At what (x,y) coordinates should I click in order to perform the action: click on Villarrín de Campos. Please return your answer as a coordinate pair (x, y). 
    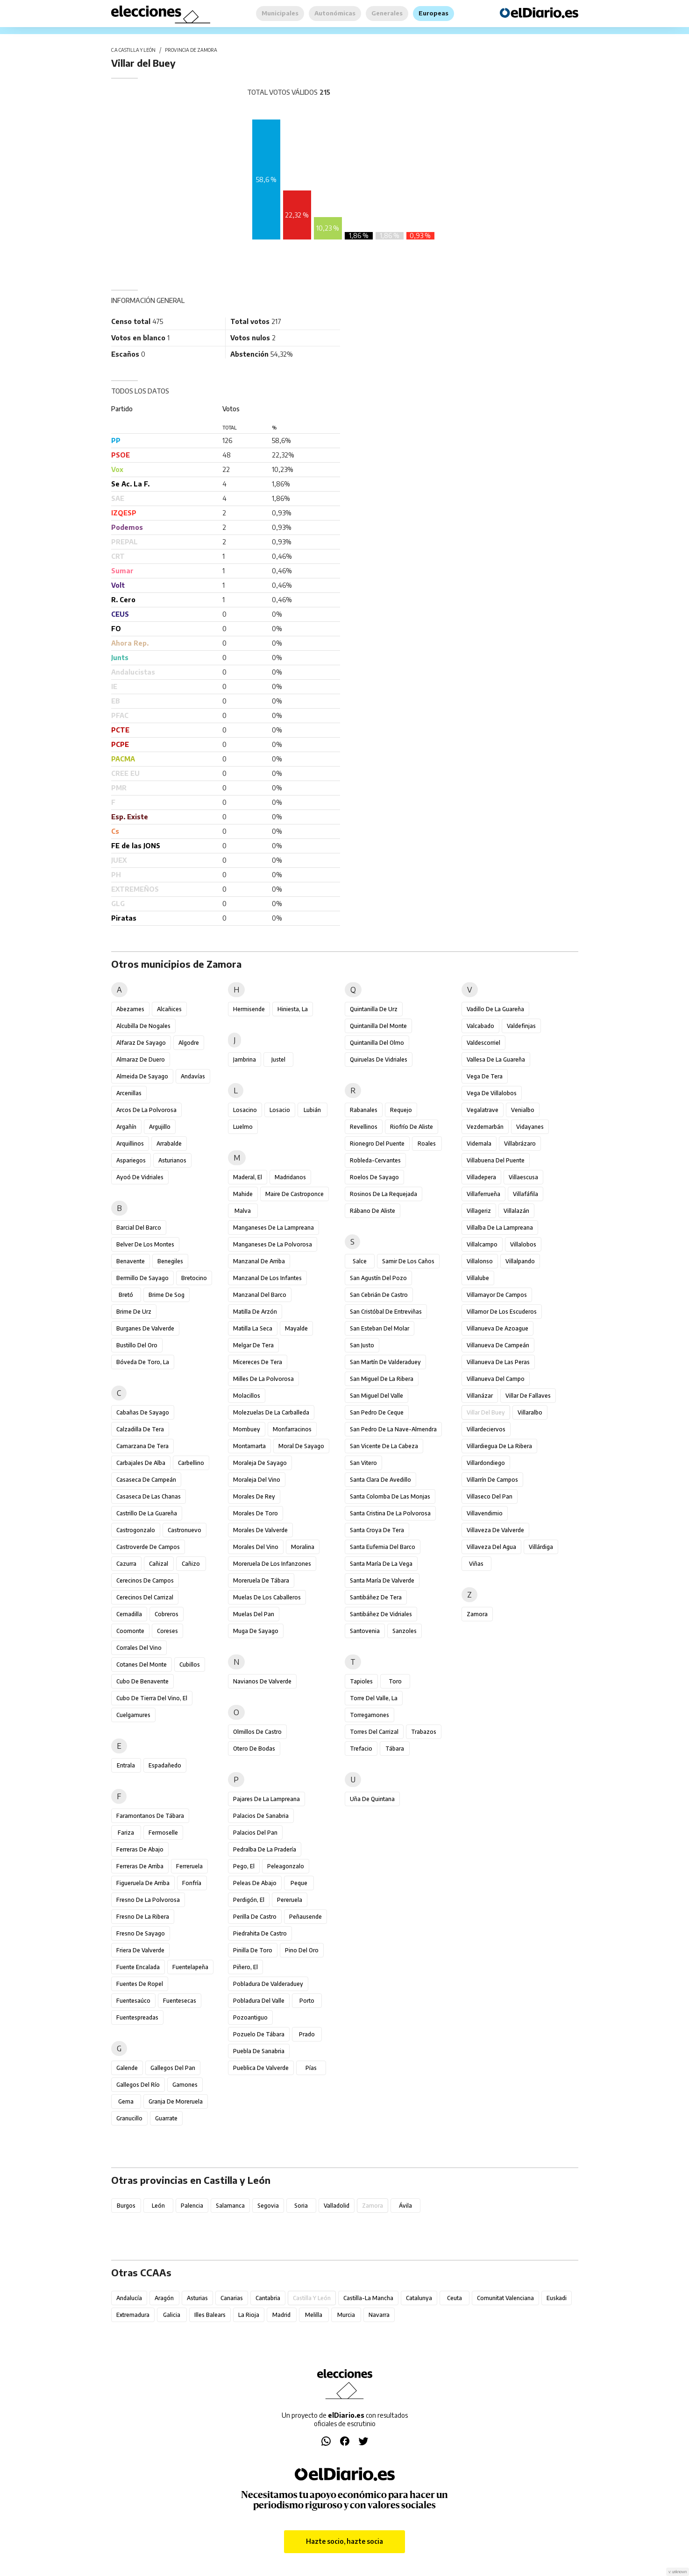
    Looking at the image, I should click on (492, 1479).